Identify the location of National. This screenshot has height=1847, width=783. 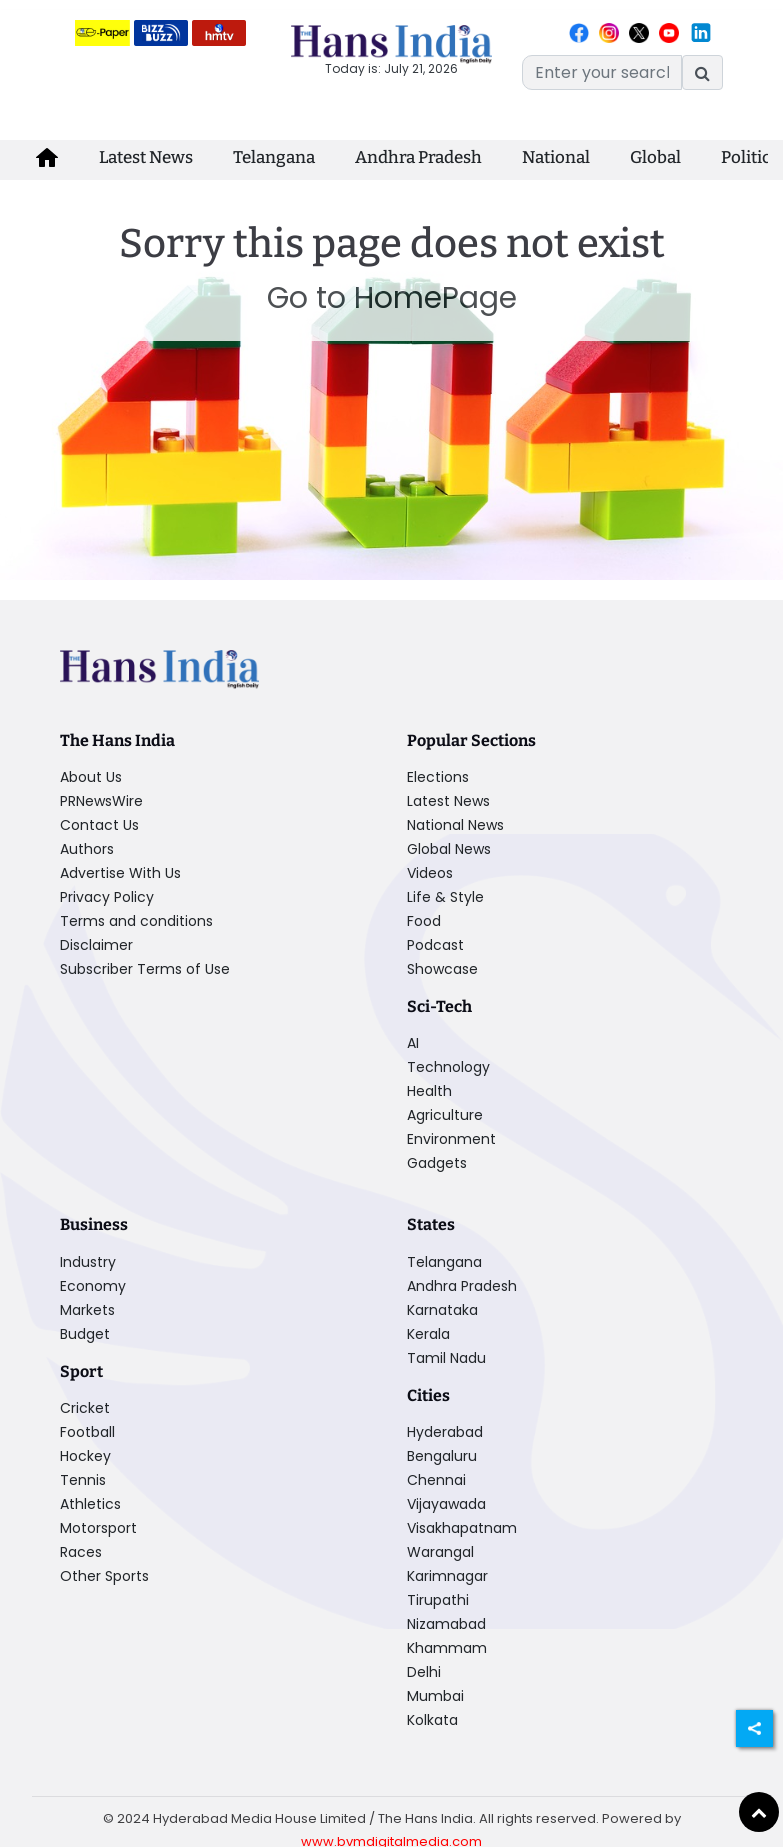
(556, 157).